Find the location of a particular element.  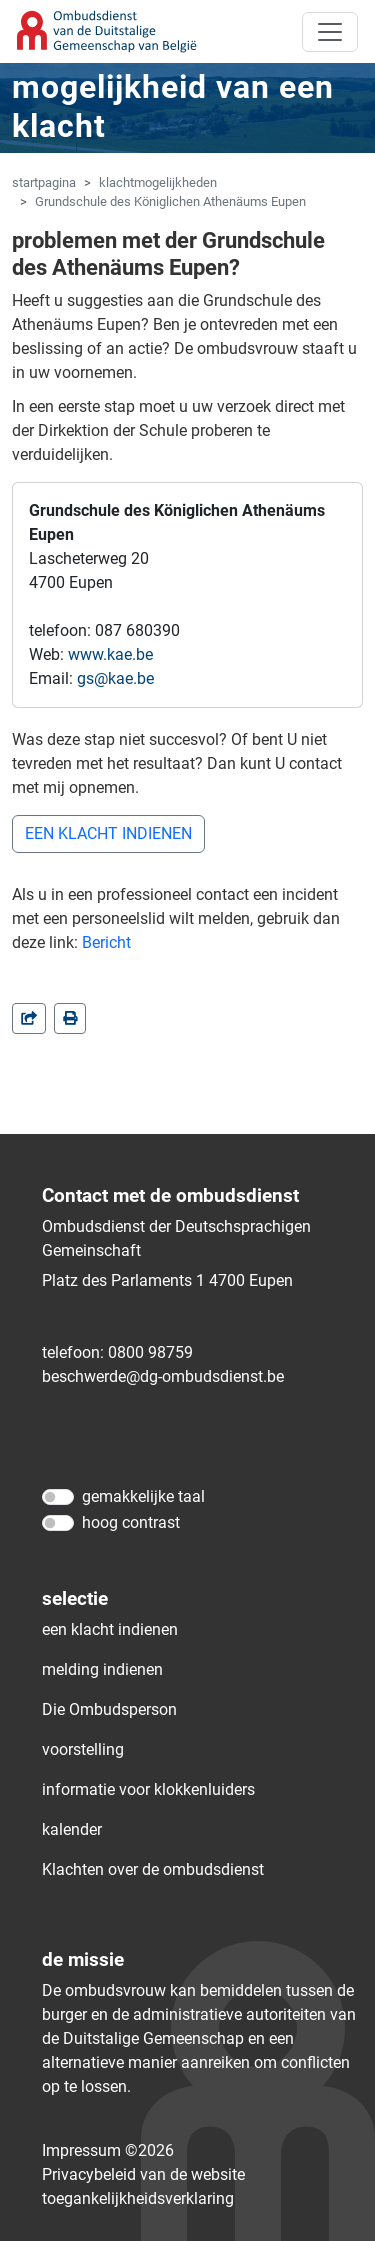

EEN KLACHT INDIENEN is located at coordinates (108, 833).